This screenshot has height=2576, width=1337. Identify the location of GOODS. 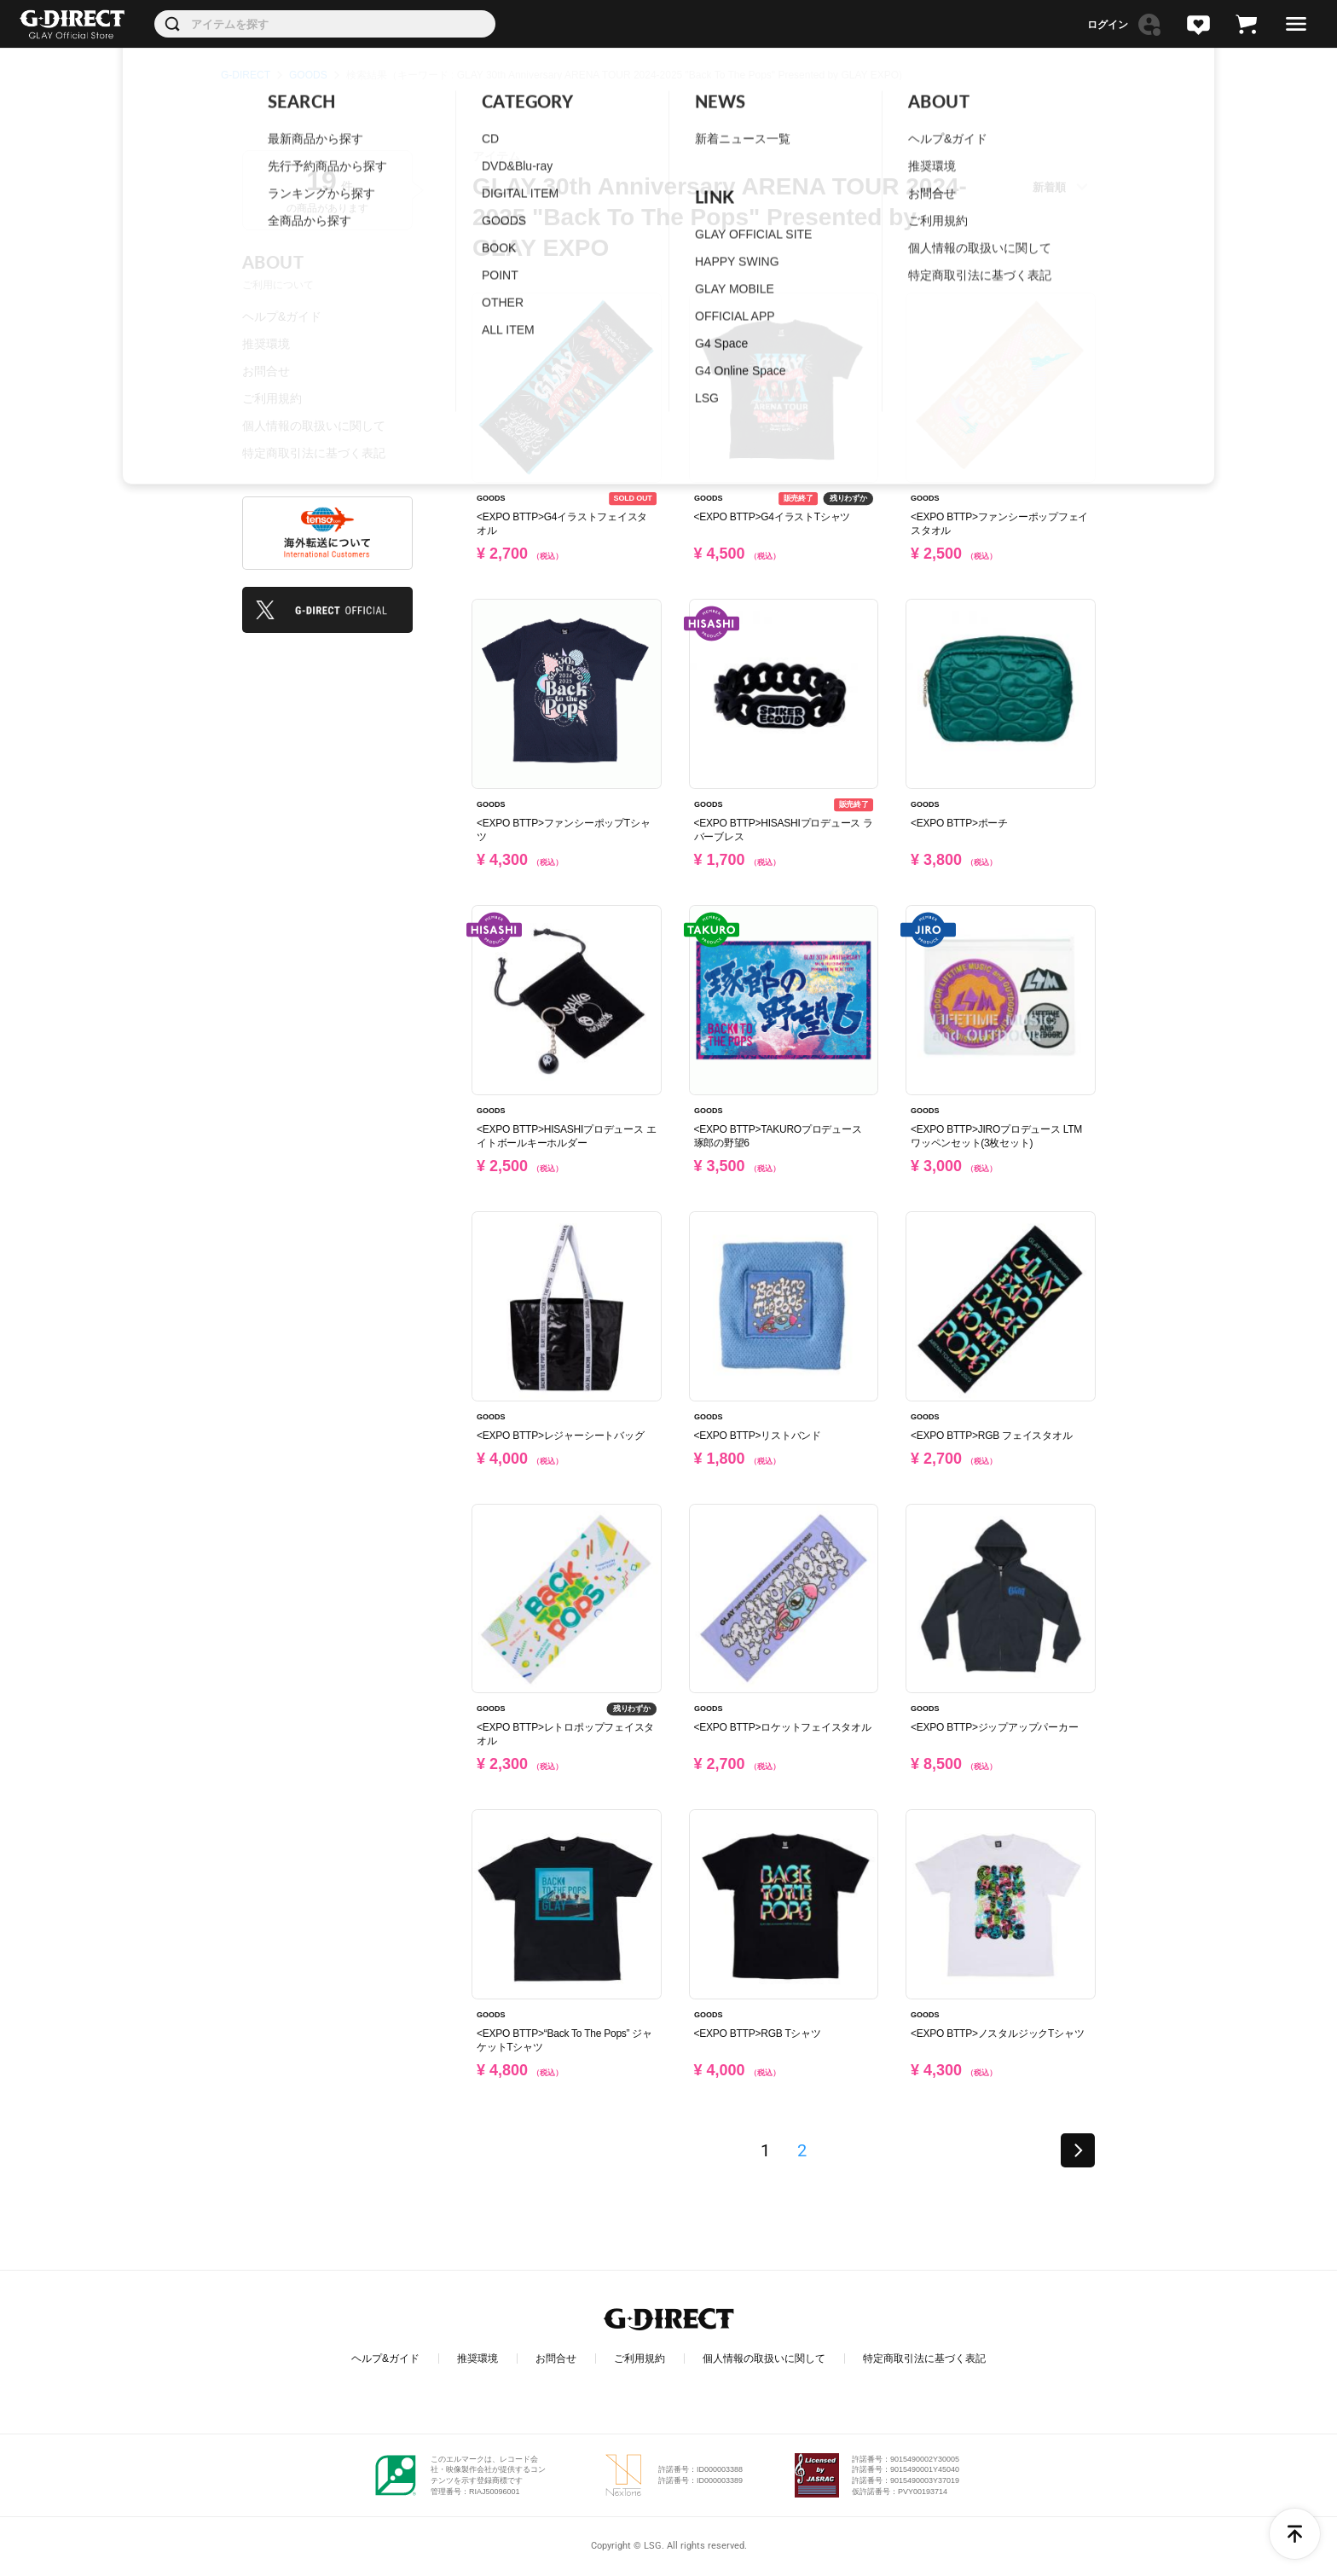
(308, 75).